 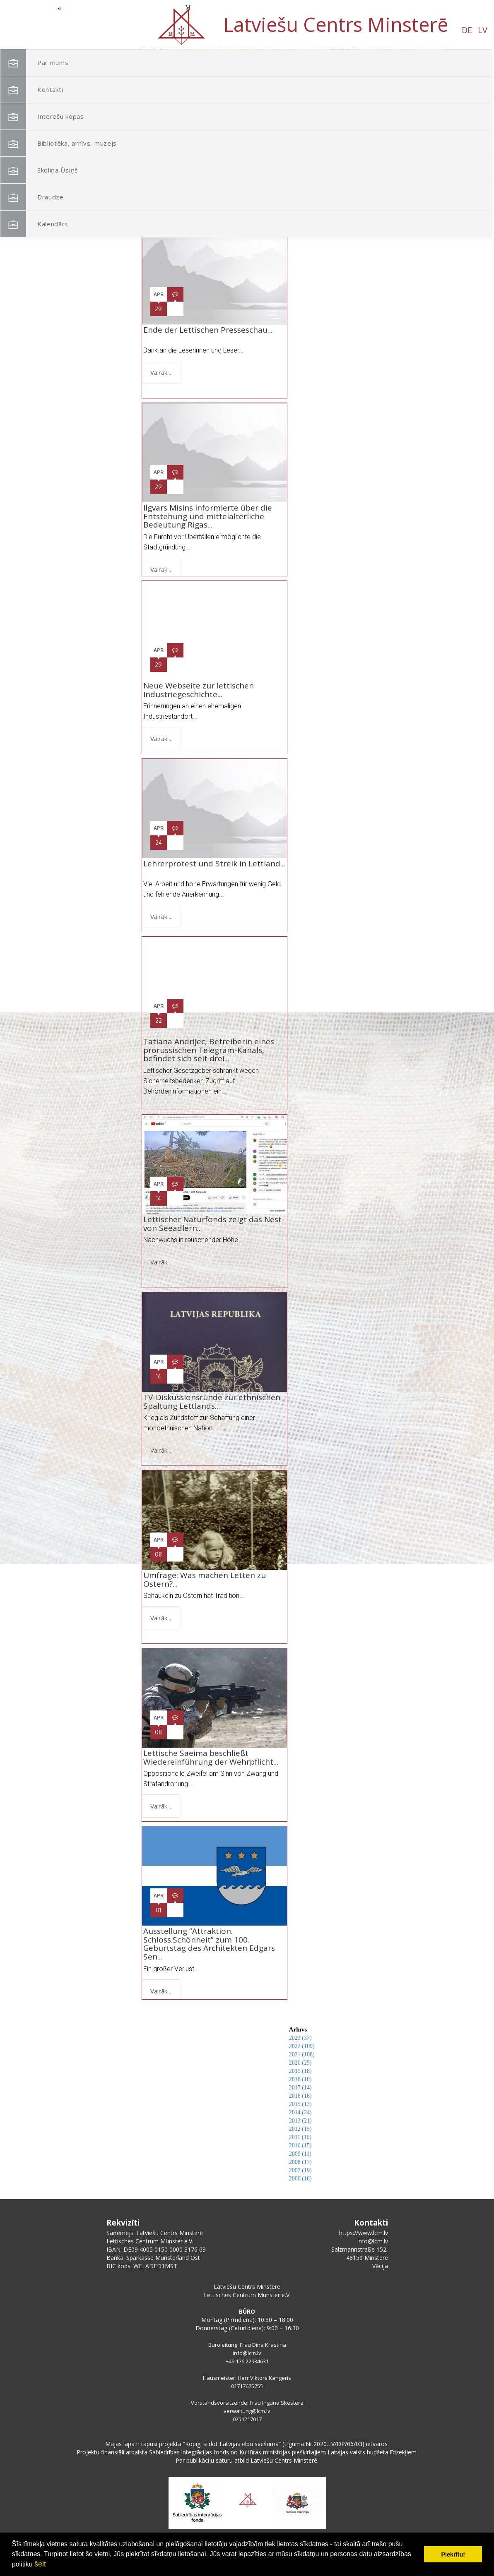 What do you see at coordinates (210, 1757) in the screenshot?
I see `Lettische Saeima beschließt Wiedereinführung der Wehrpflicht...` at bounding box center [210, 1757].